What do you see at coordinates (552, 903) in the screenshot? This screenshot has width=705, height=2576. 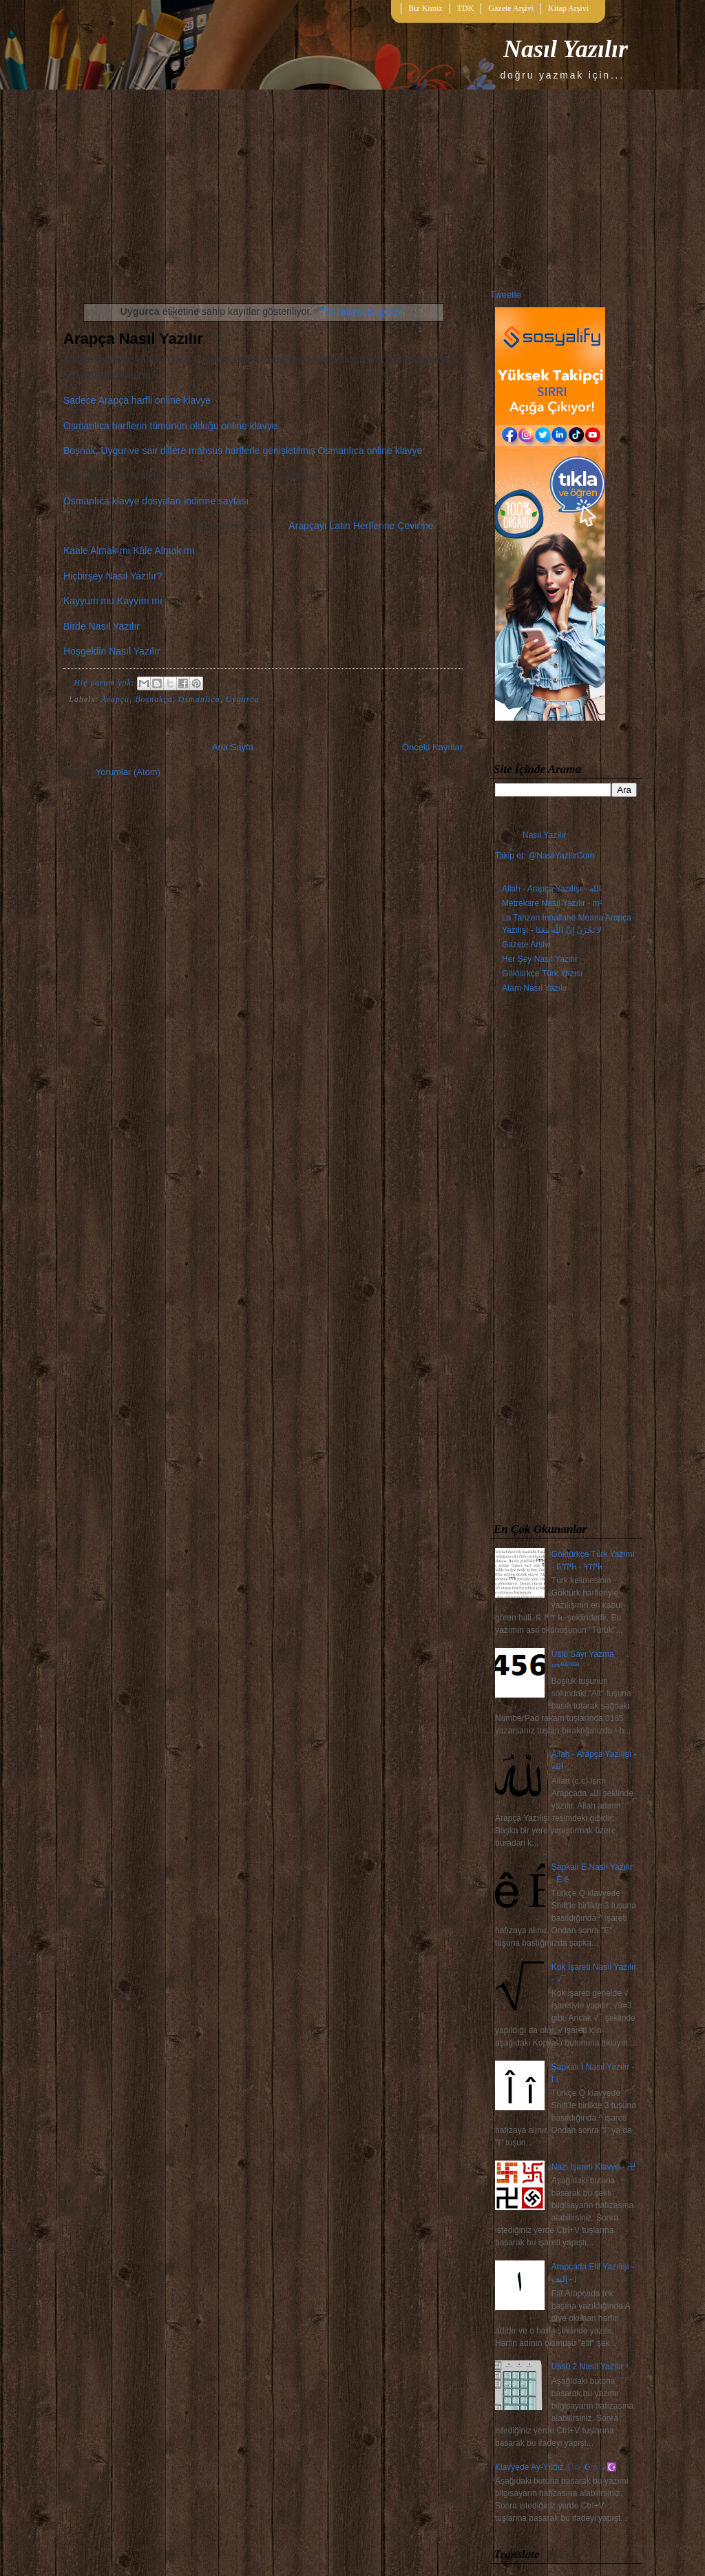 I see `Metrekare Nasıl Yazılır - m²` at bounding box center [552, 903].